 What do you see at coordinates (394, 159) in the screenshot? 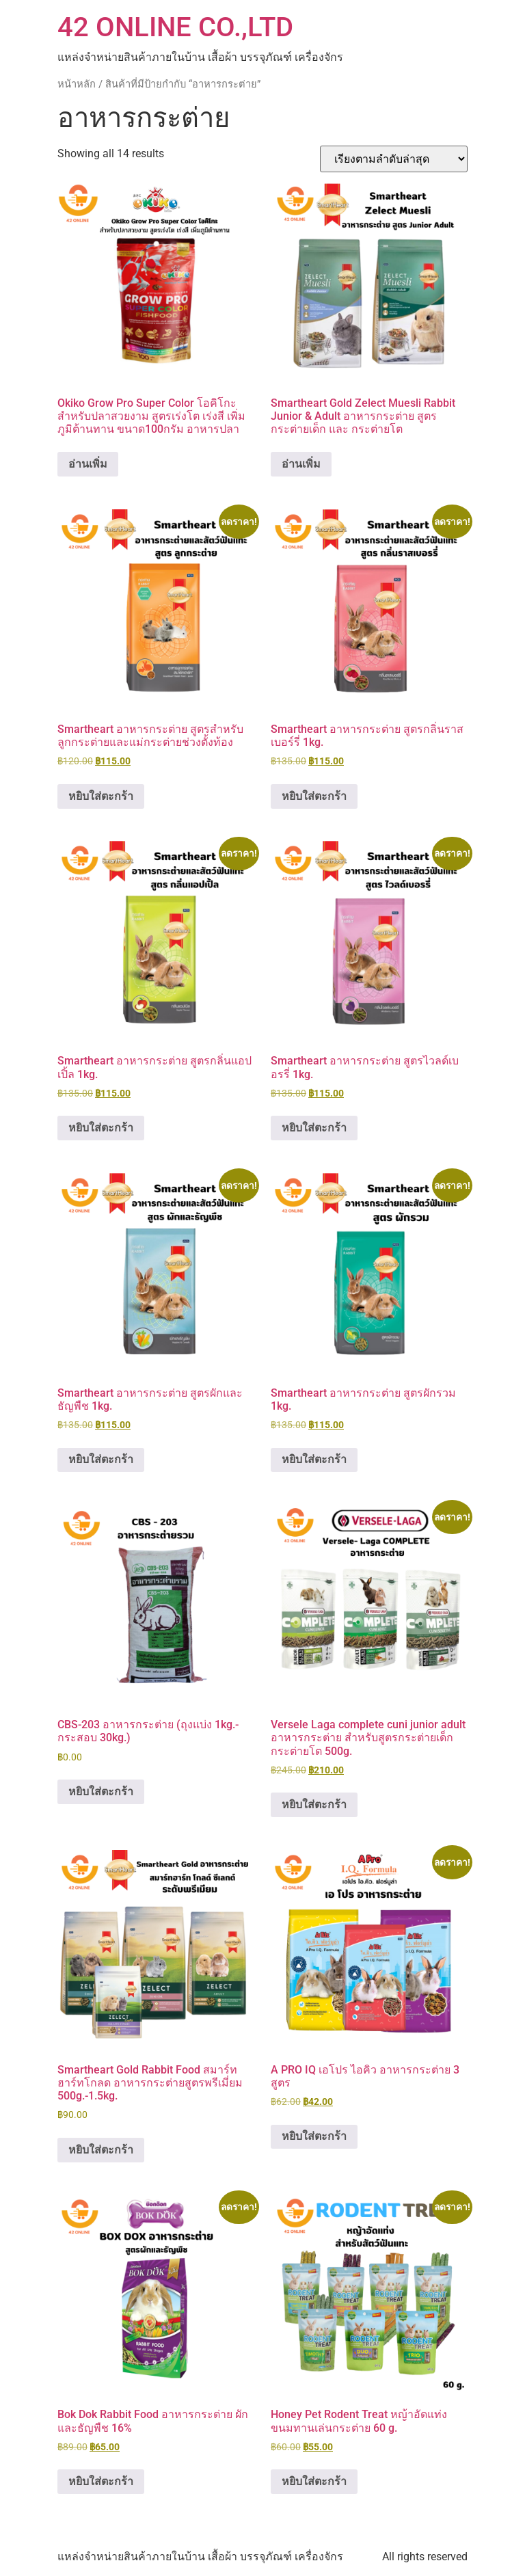
I see `[ข้อมูลสั่งซื้อของร้านค้า]` at bounding box center [394, 159].